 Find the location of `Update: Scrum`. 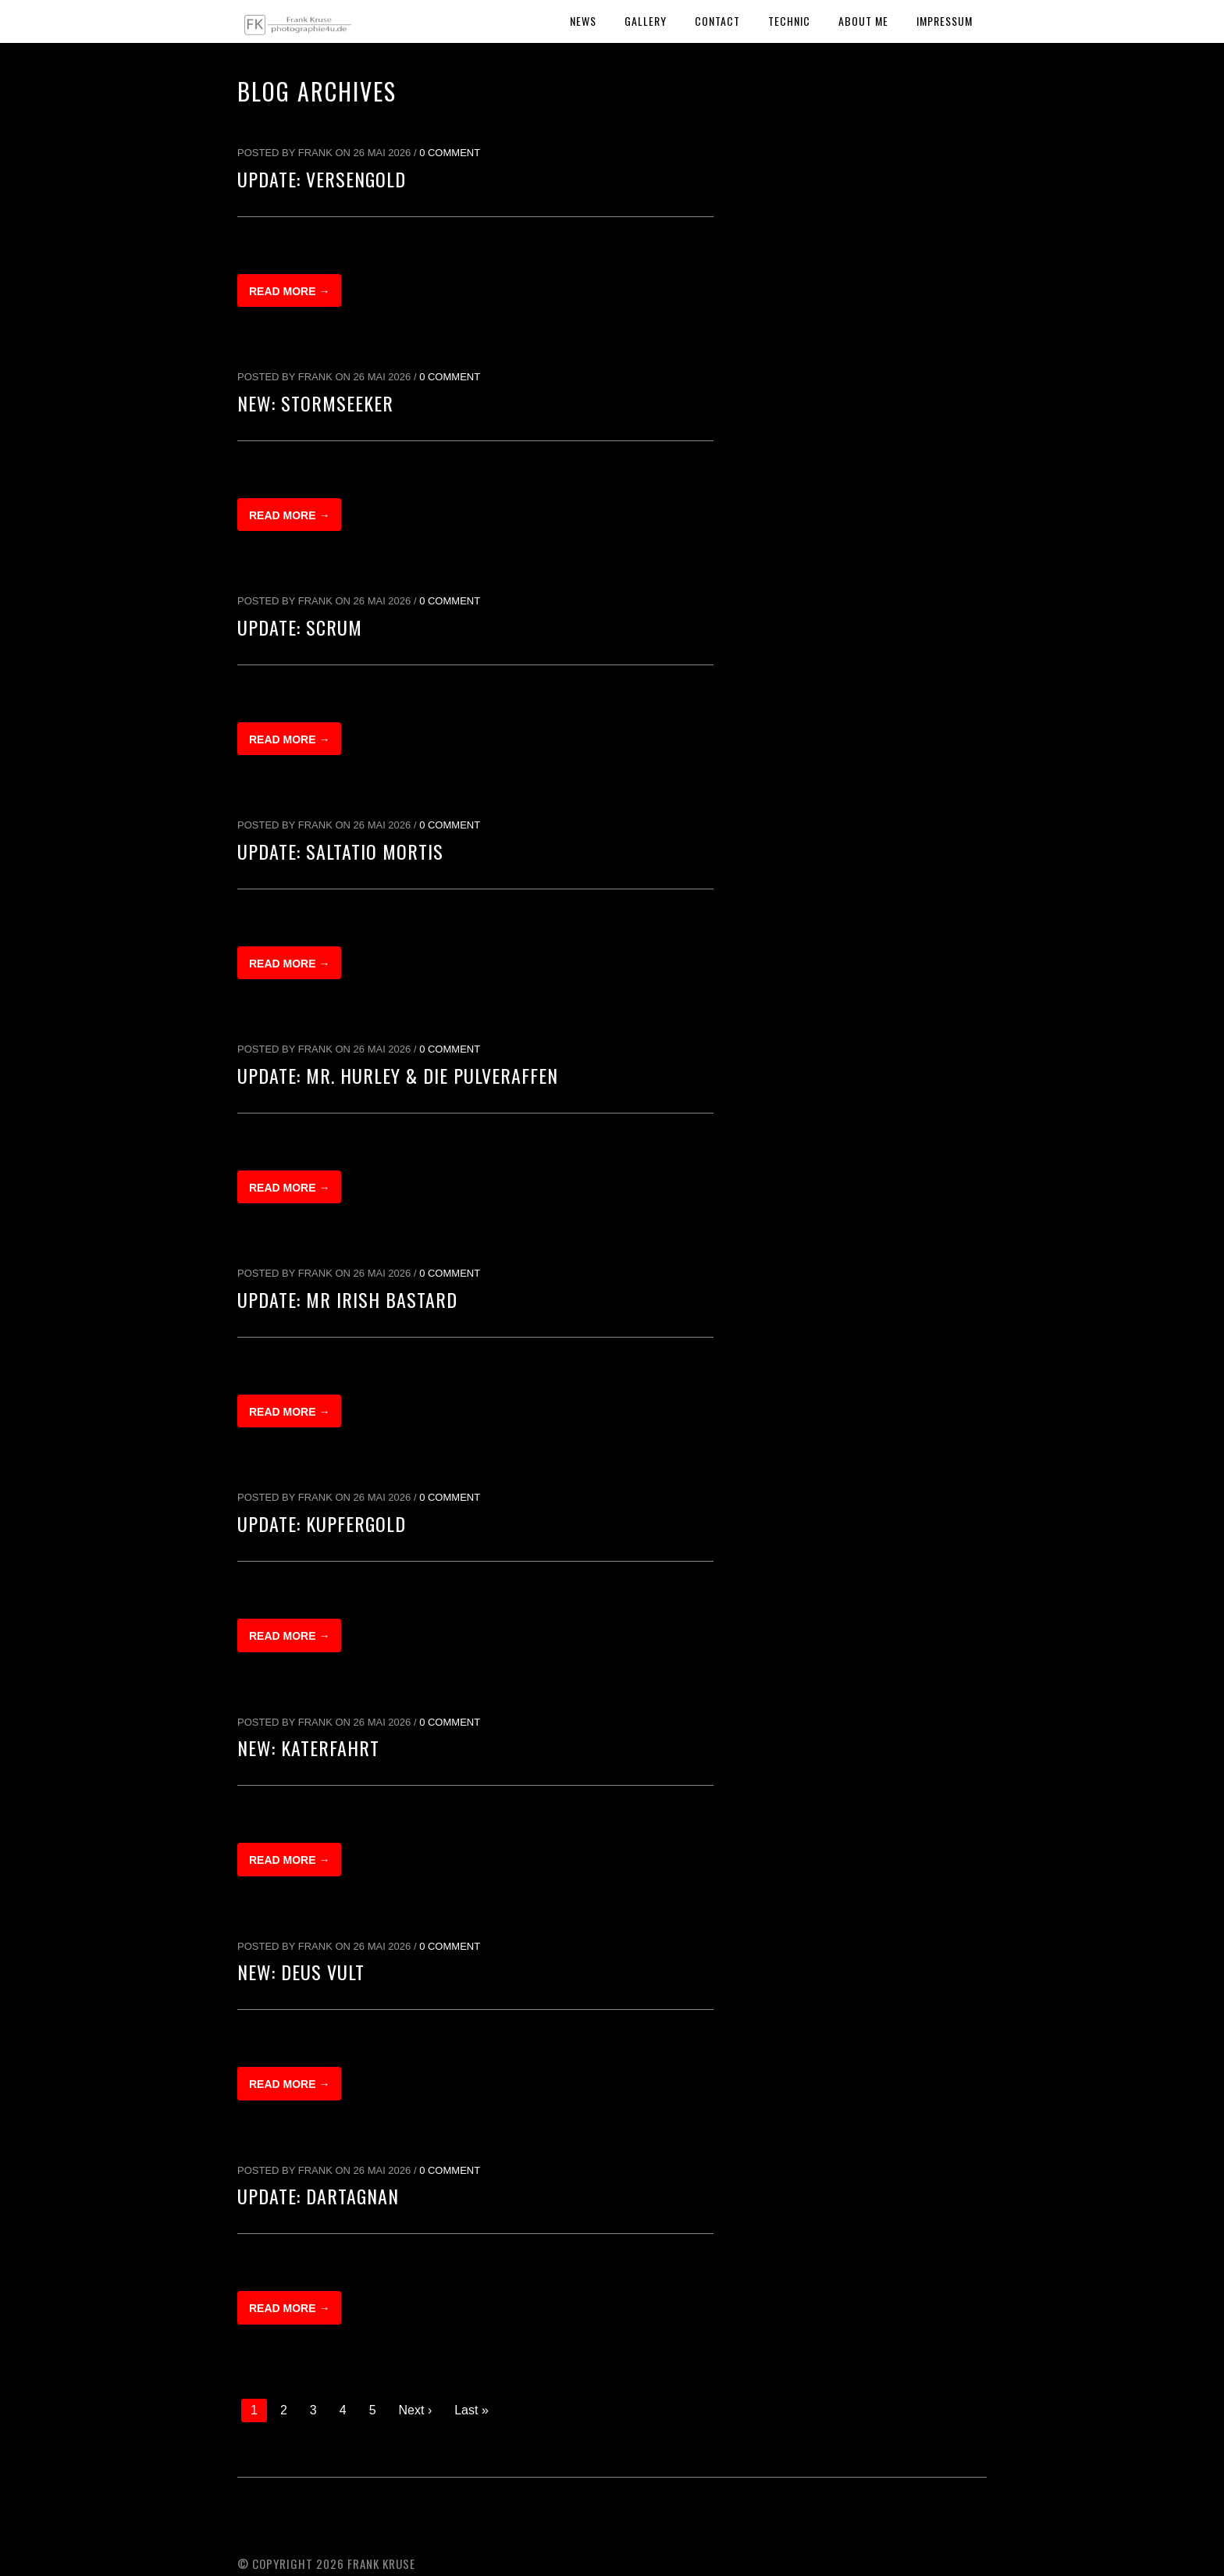

Update: Scrum is located at coordinates (299, 627).